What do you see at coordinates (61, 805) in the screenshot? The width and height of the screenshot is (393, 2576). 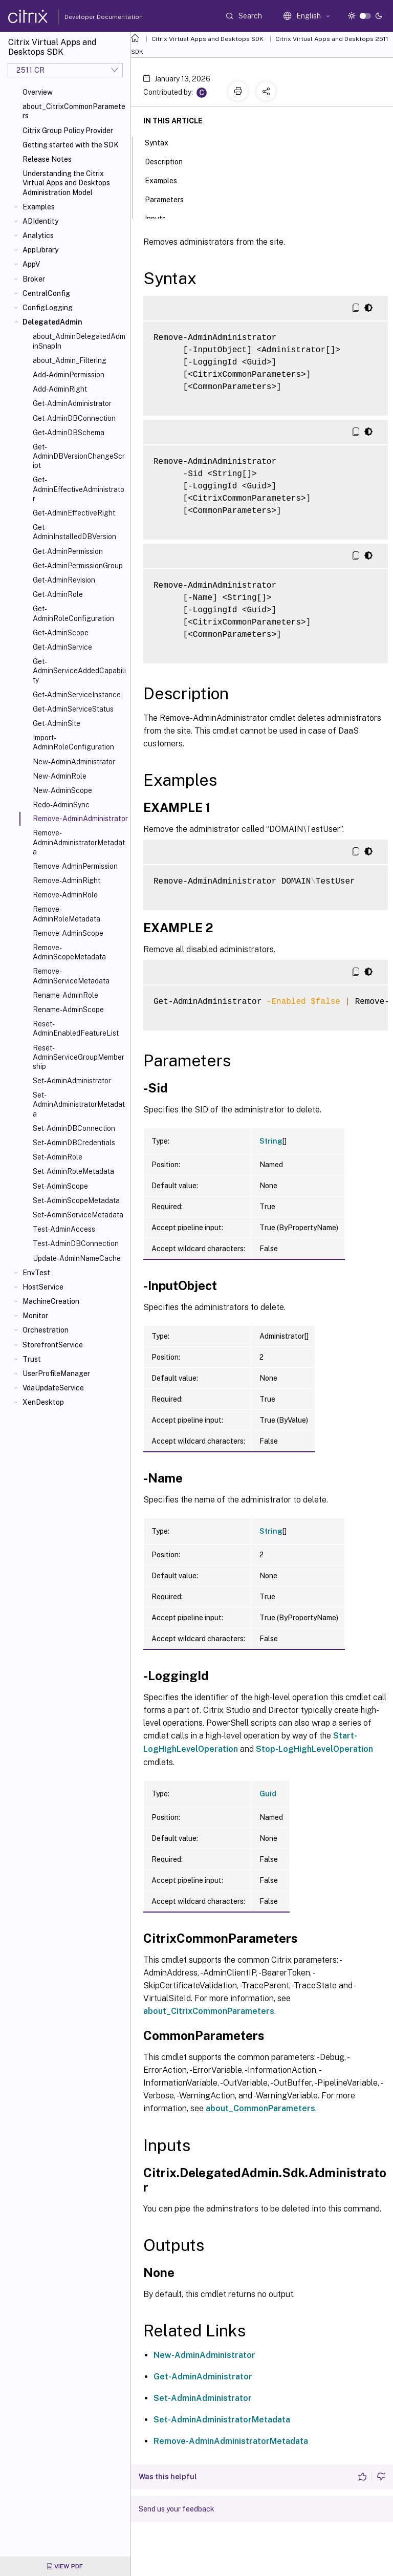 I see `Redo-AdminSync` at bounding box center [61, 805].